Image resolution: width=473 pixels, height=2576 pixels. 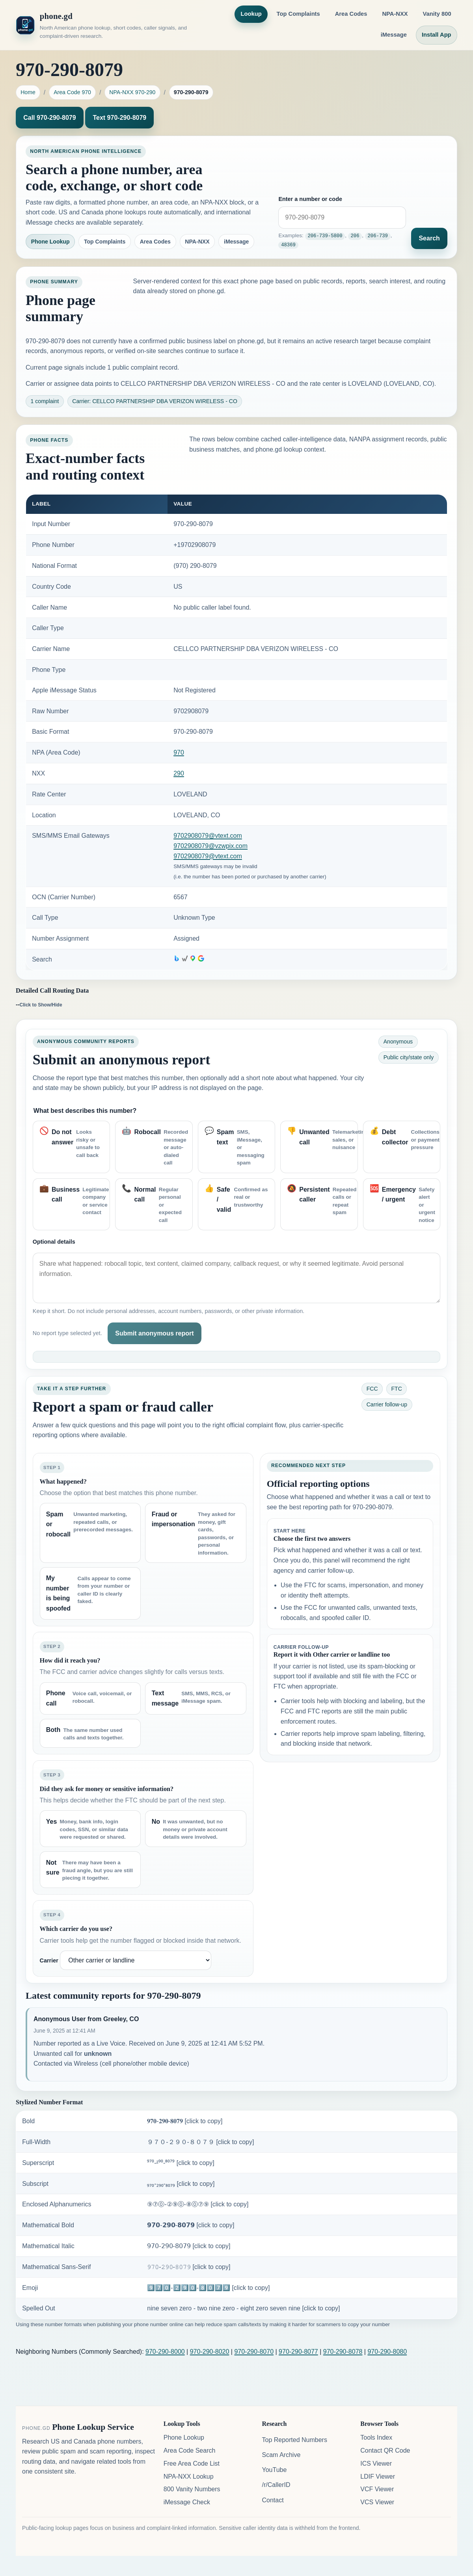 What do you see at coordinates (178, 773) in the screenshot?
I see `290` at bounding box center [178, 773].